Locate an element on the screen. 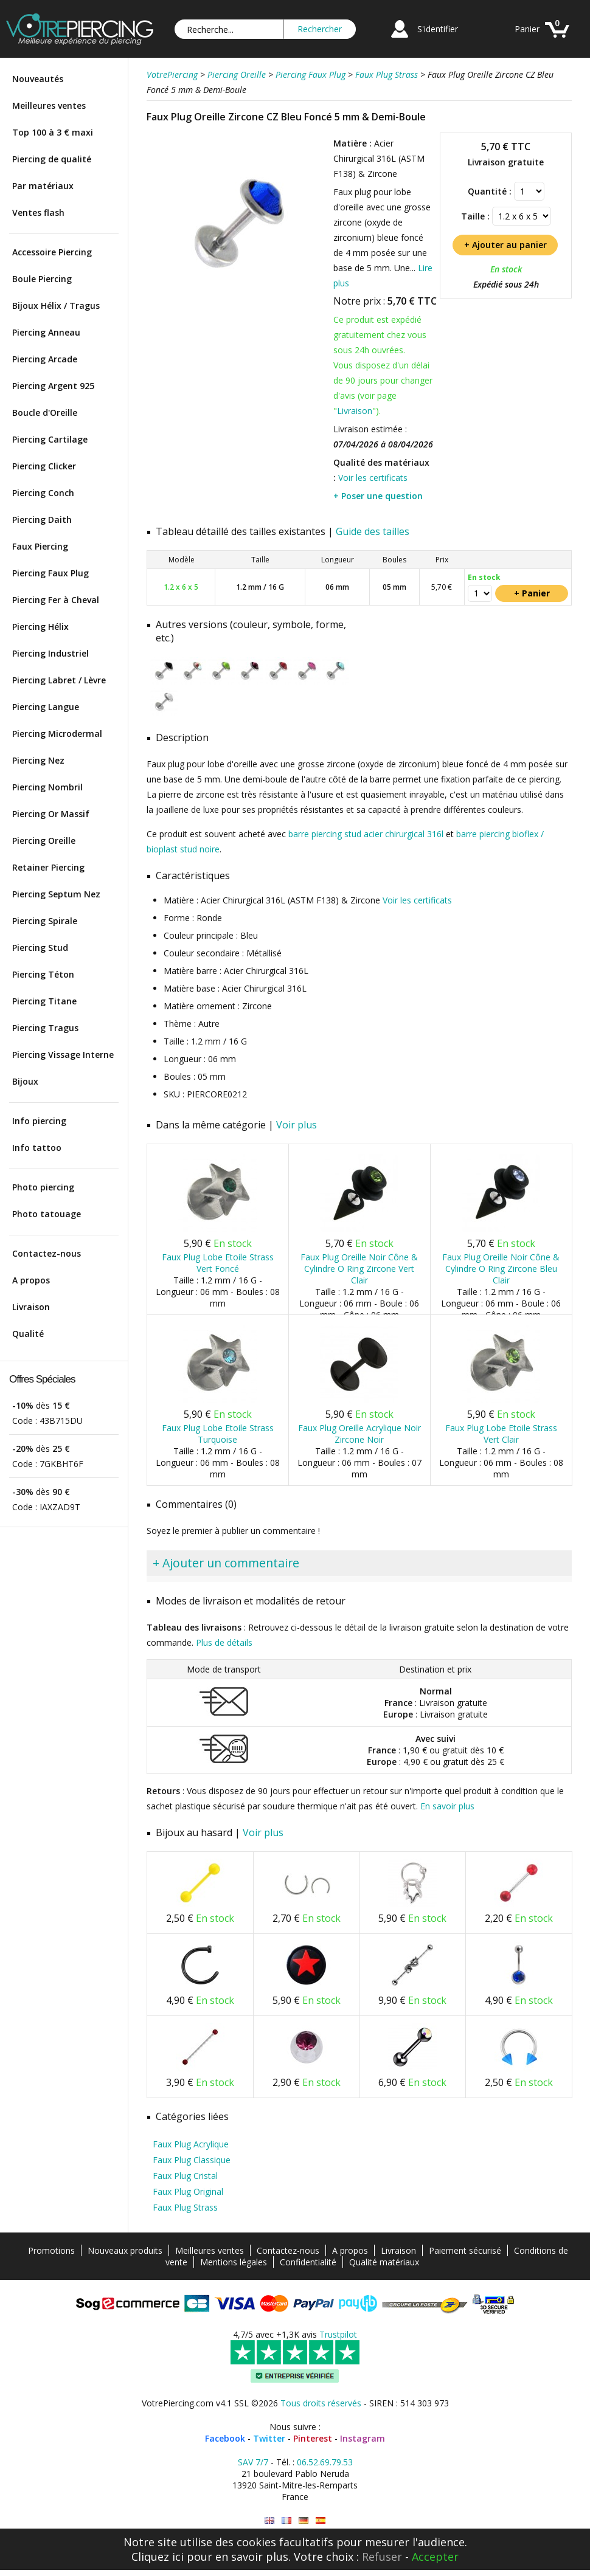 This screenshot has width=590, height=2576. Contactez-nous is located at coordinates (46, 1253).